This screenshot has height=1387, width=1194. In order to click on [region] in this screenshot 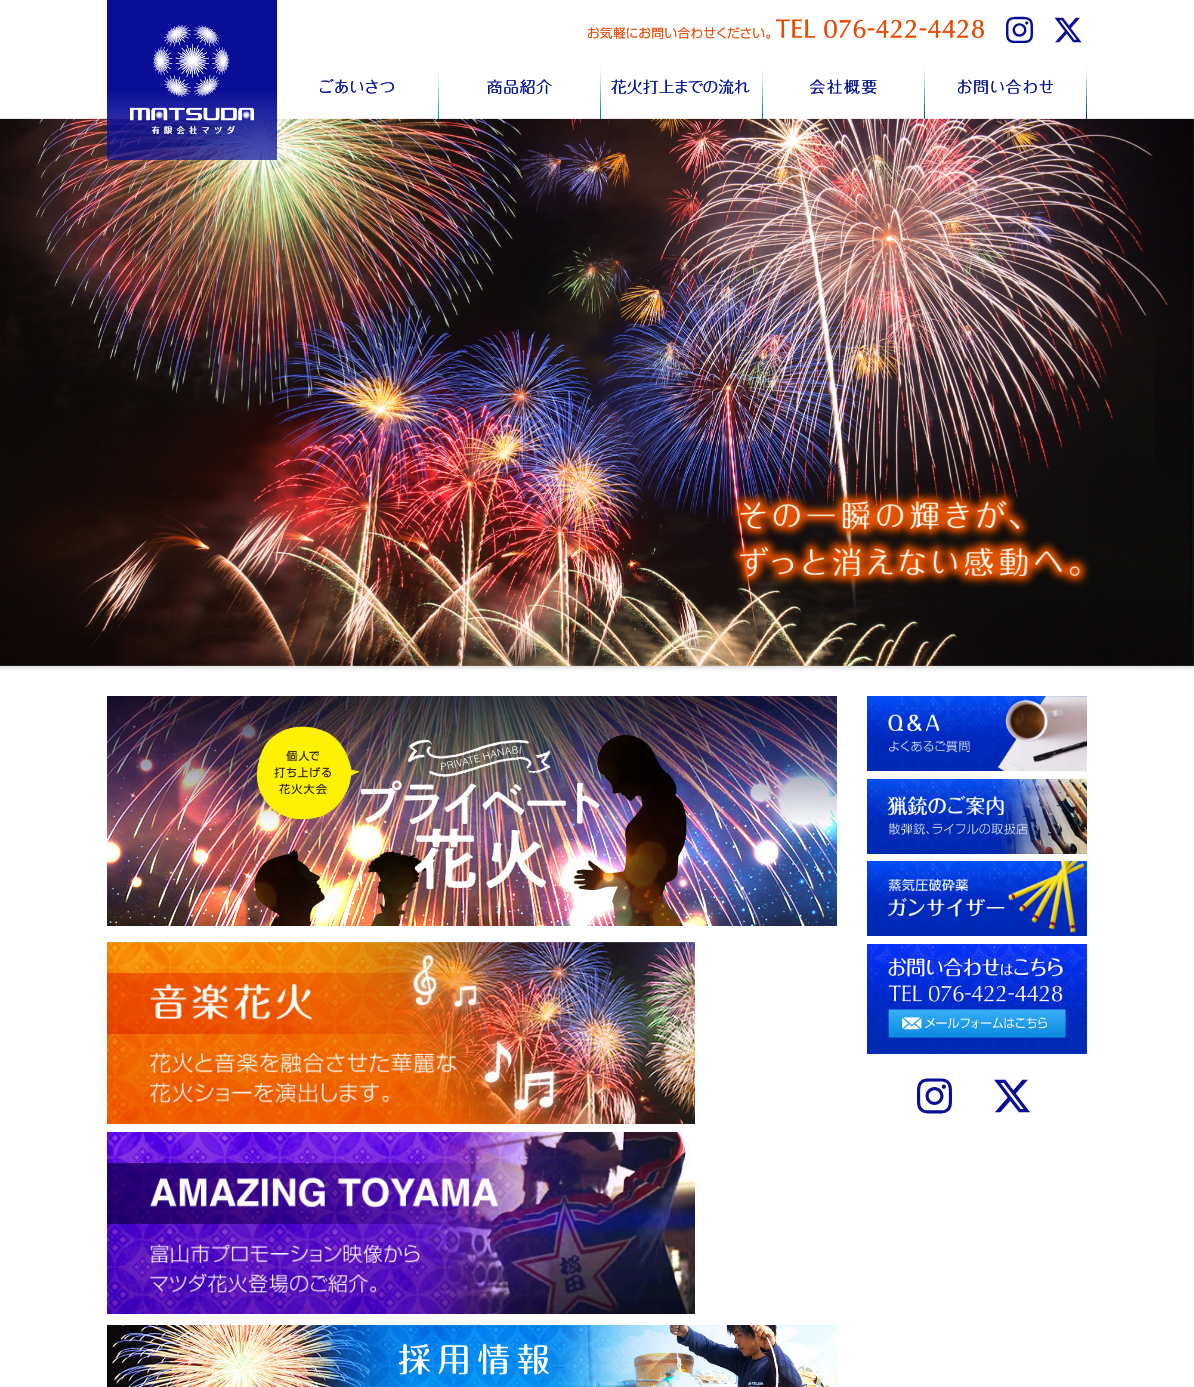, I will do `click(597, 392)`.